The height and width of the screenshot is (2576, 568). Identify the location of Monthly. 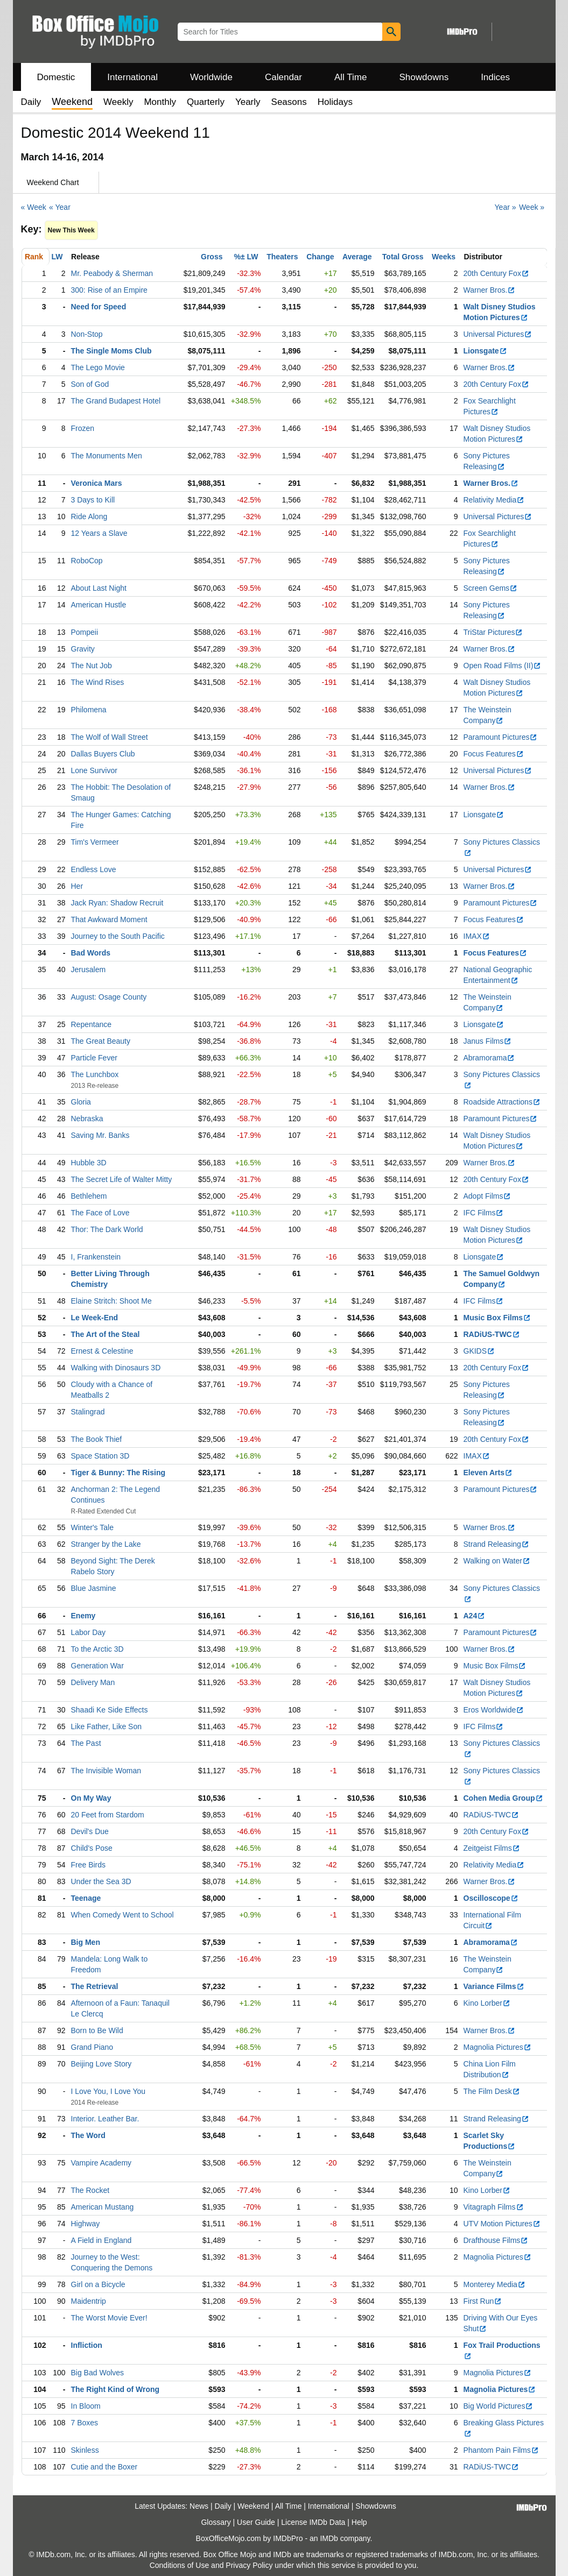
(160, 102).